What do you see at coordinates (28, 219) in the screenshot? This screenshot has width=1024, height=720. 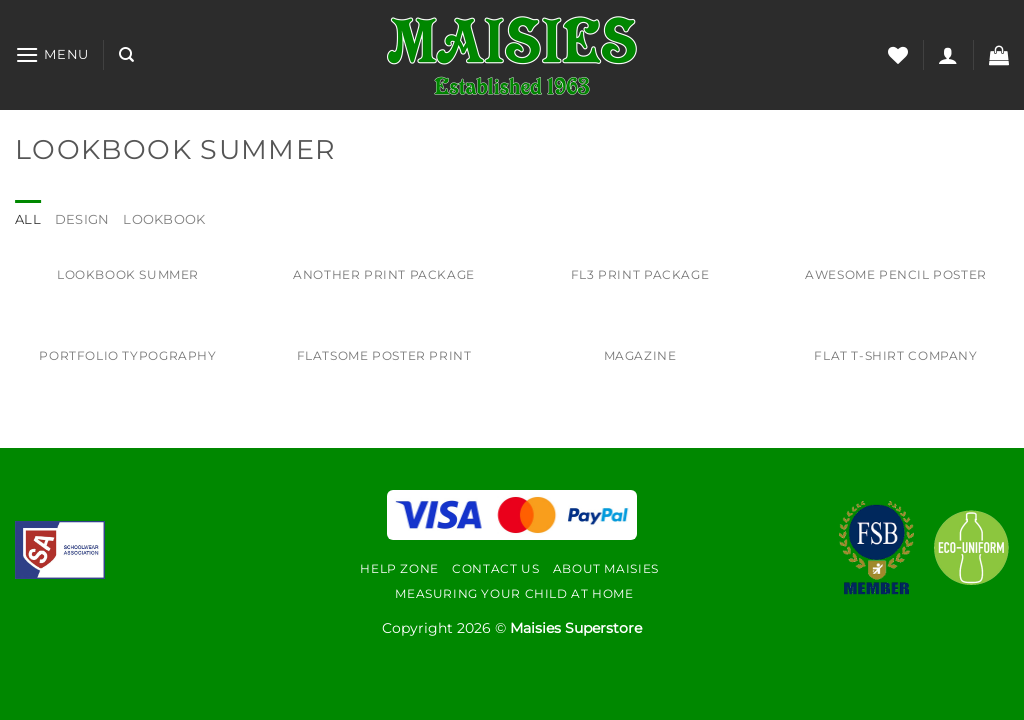 I see `All` at bounding box center [28, 219].